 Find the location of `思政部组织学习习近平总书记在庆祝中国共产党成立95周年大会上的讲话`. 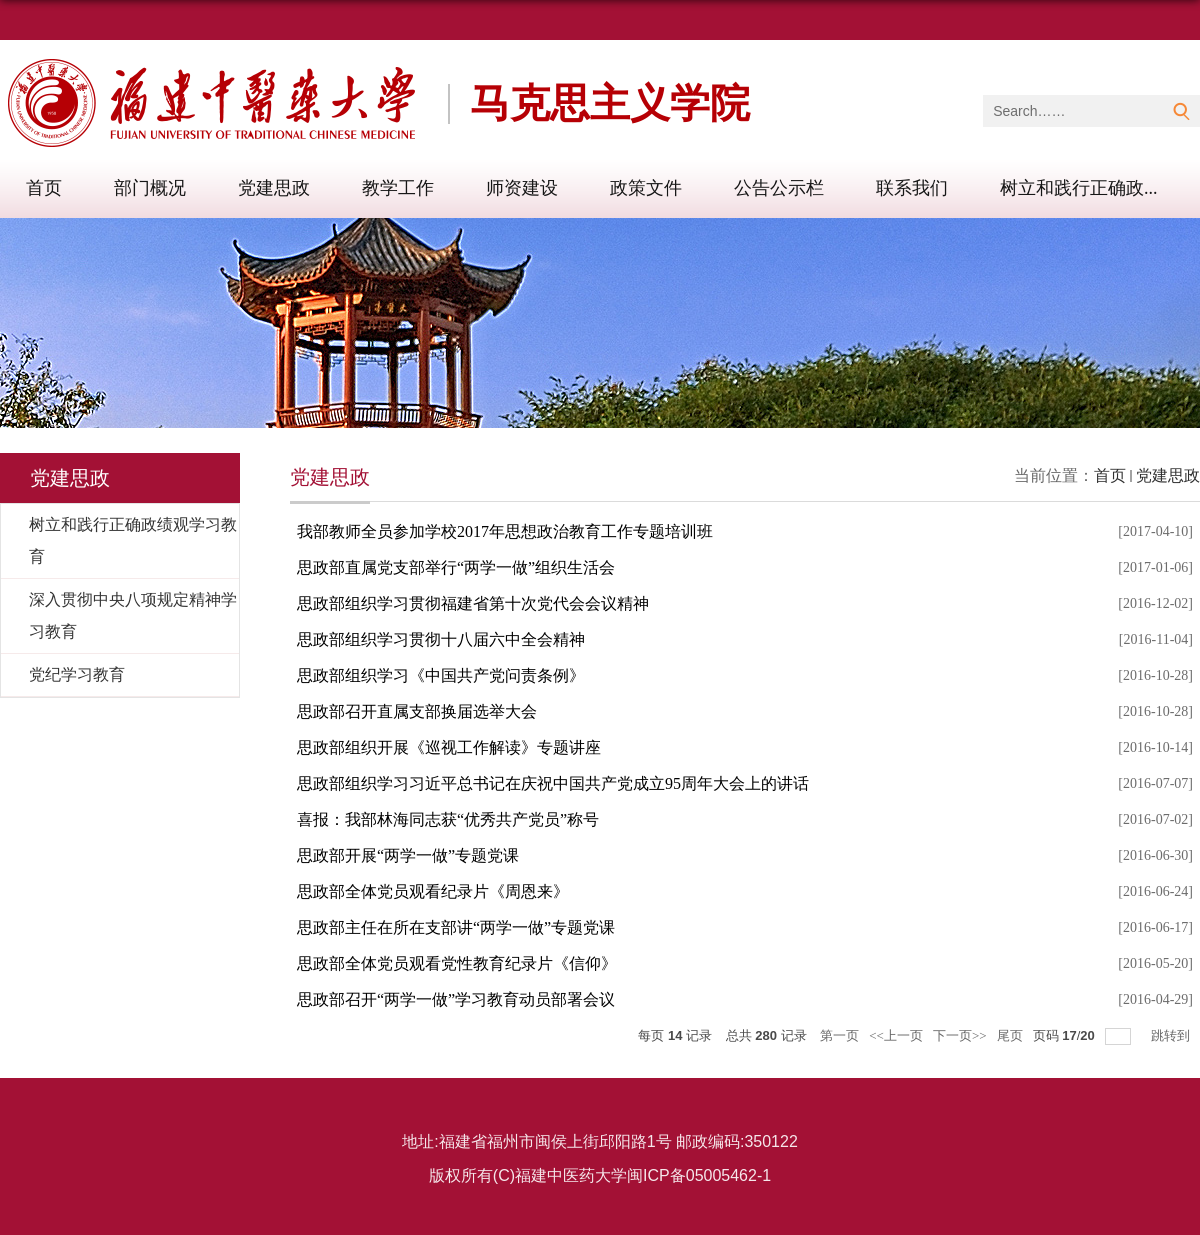

思政部组织学习习近平总书记在庆祝中国共产党成立95周年大会上的讲话 is located at coordinates (553, 783).